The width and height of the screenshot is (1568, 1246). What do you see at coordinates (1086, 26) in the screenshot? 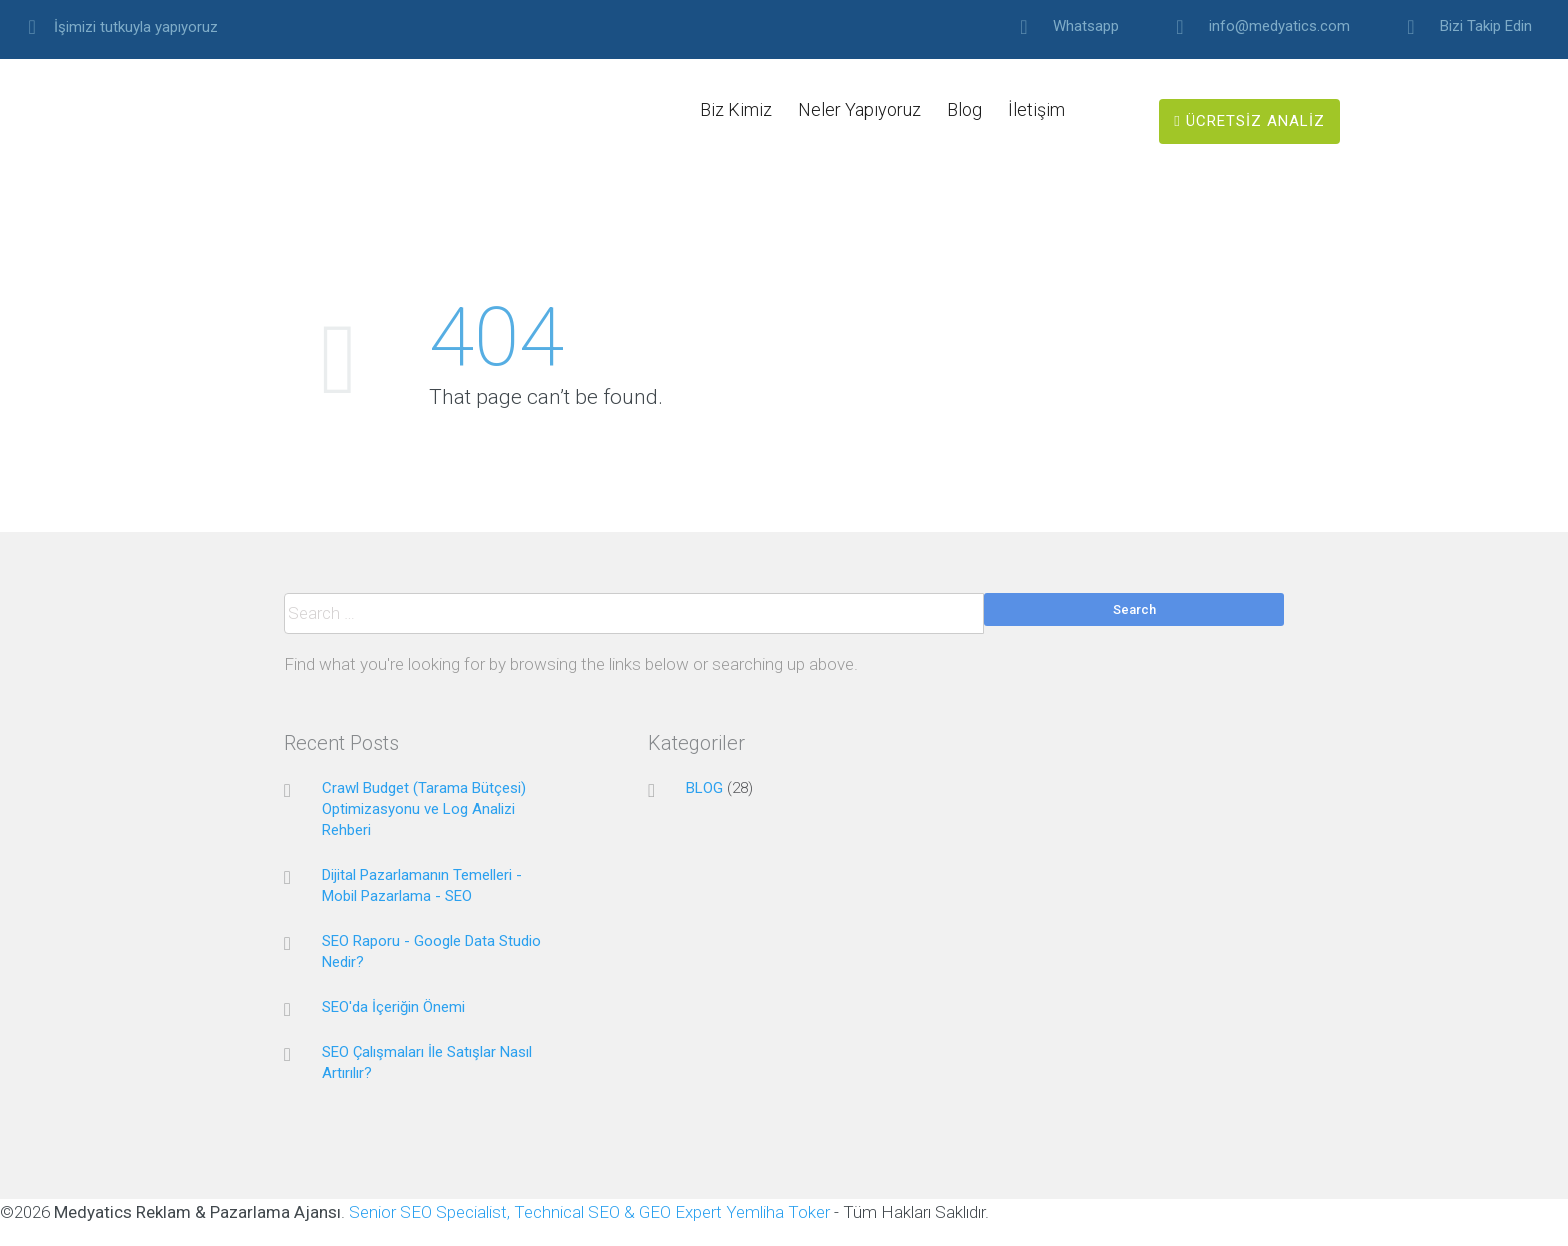
I see `Whatsapp` at bounding box center [1086, 26].